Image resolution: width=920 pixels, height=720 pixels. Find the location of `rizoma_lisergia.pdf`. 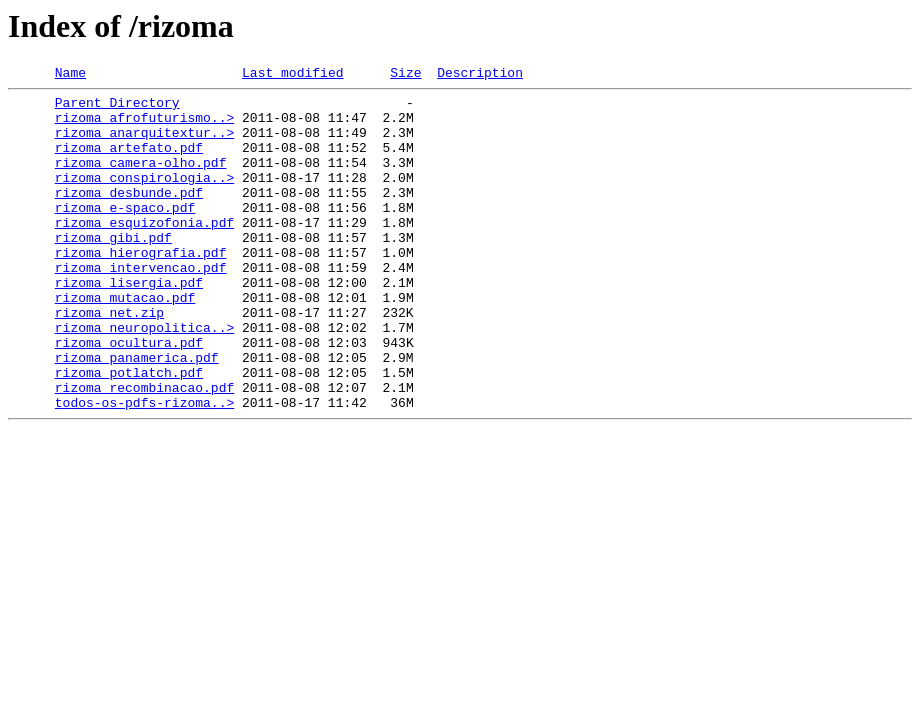

rizoma_lisergia.pdf is located at coordinates (129, 324).